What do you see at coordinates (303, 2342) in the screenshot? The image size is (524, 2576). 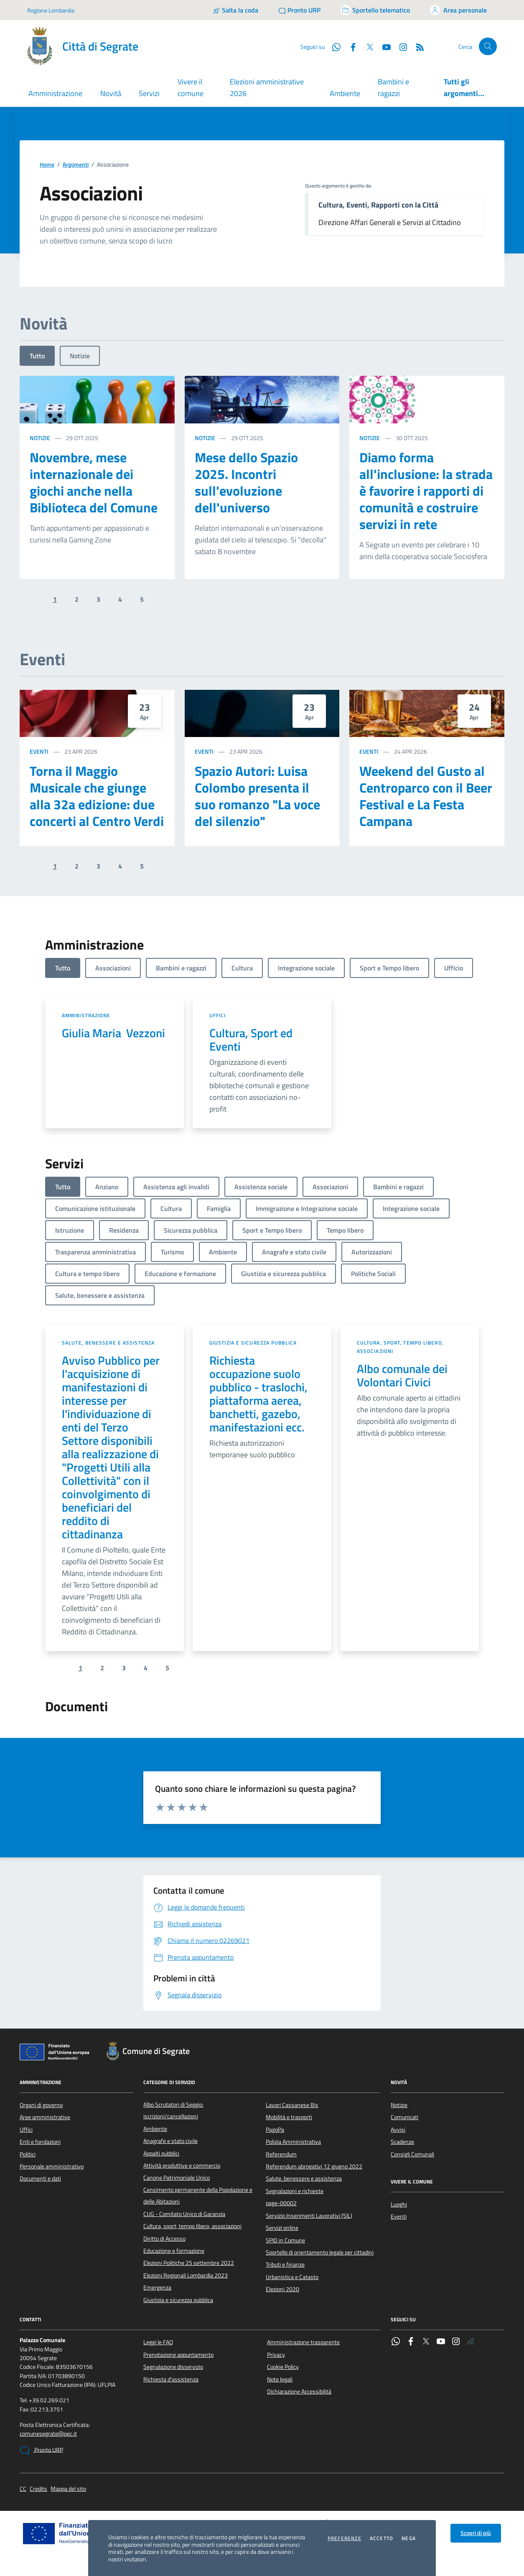 I see `Amministrazione trasparente` at bounding box center [303, 2342].